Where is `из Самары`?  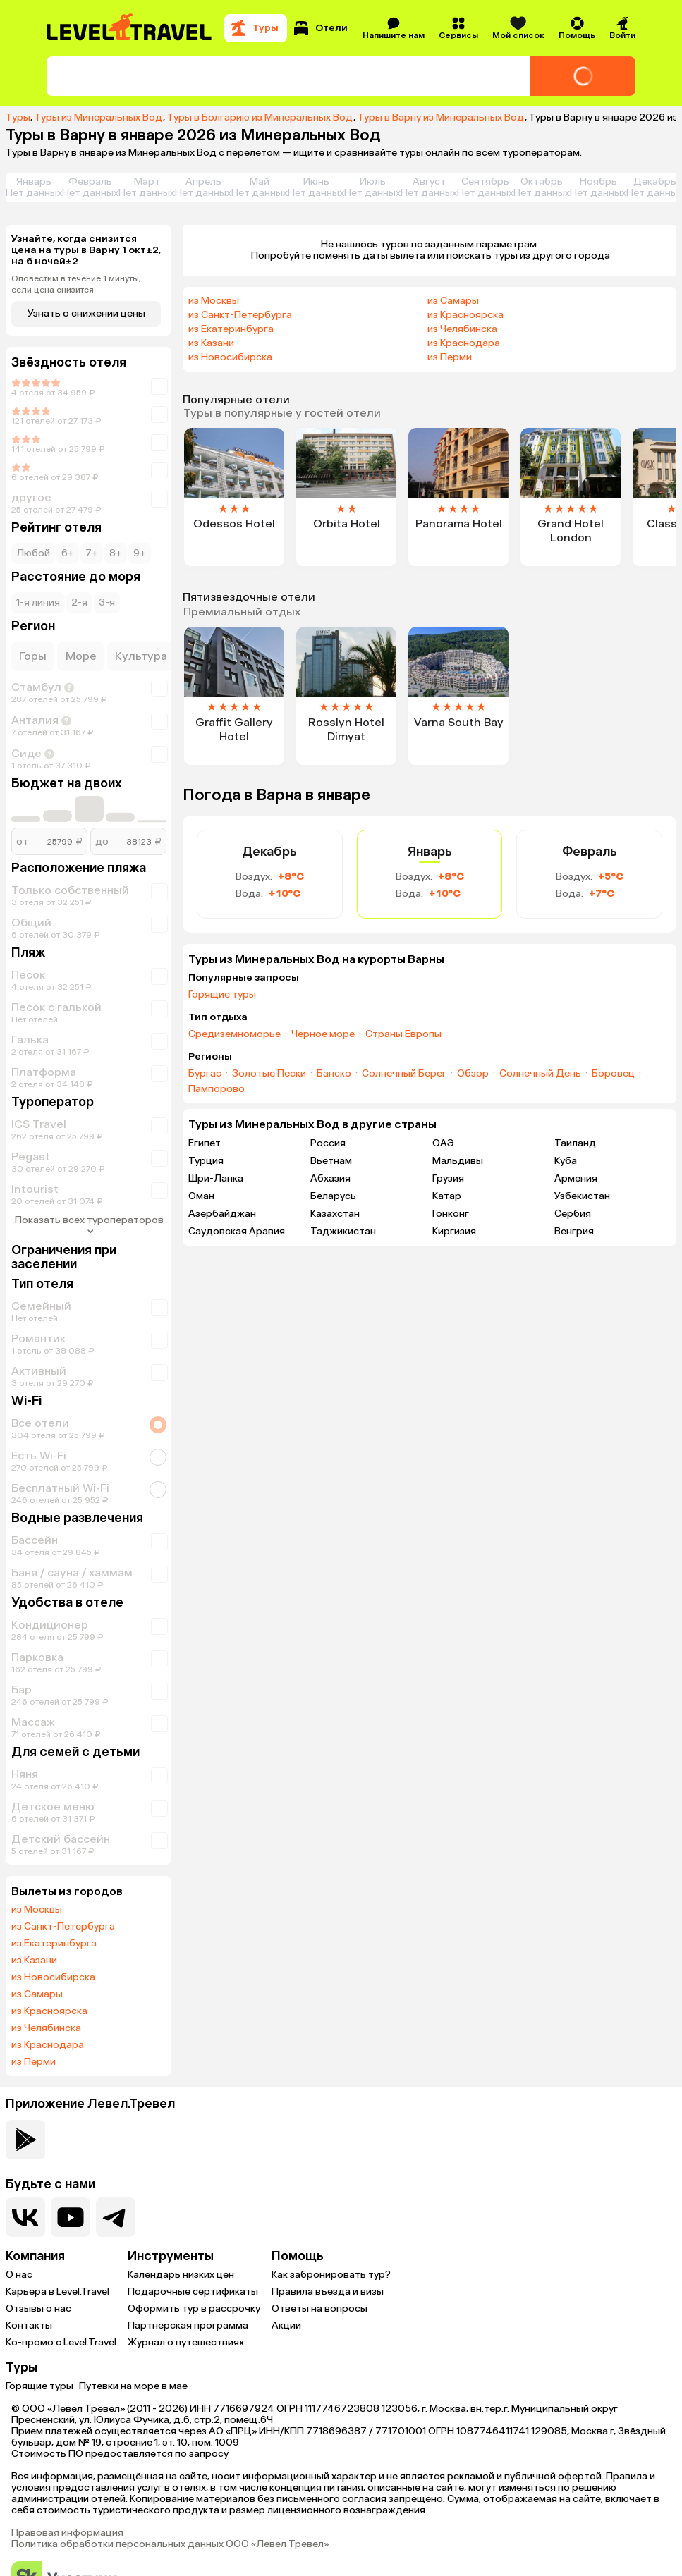 из Самары is located at coordinates (37, 1994).